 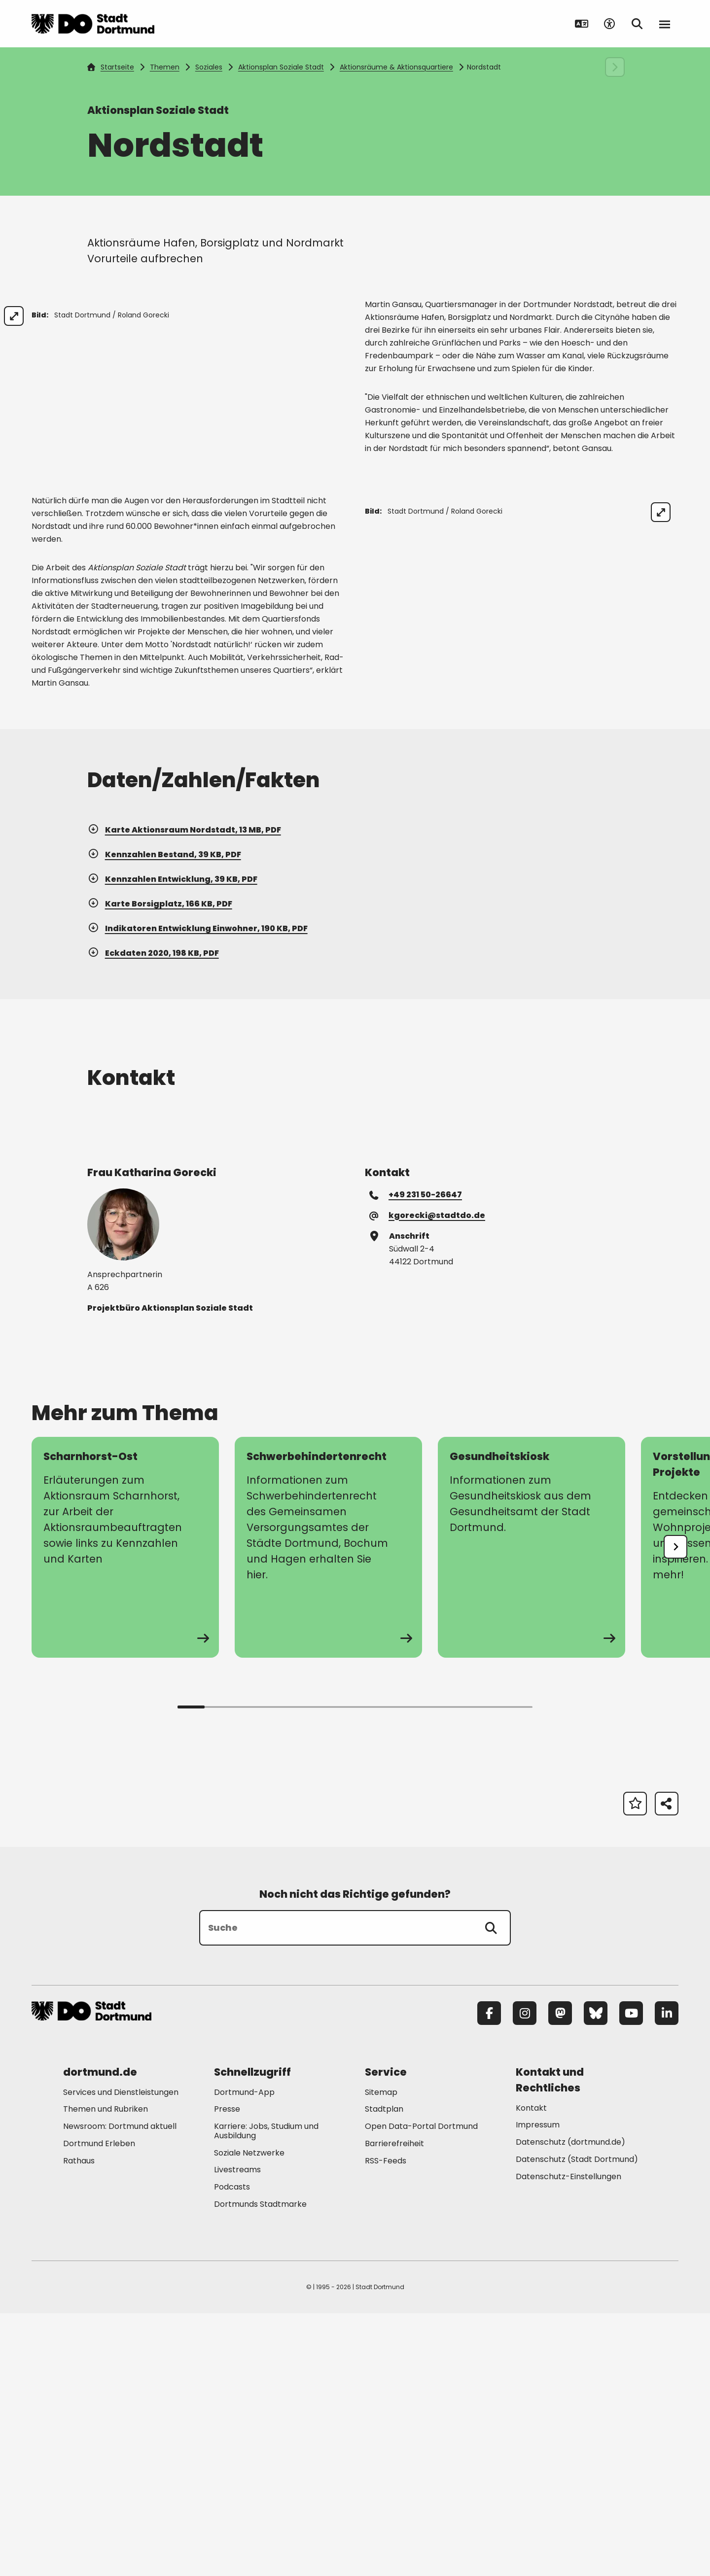 I want to click on Kennzahlen Entwicklung, 39 KB, PDF [Download der Datei Borsigplatz_Grafik-2 im pdf Datei-Format], so click(x=172, y=1142).